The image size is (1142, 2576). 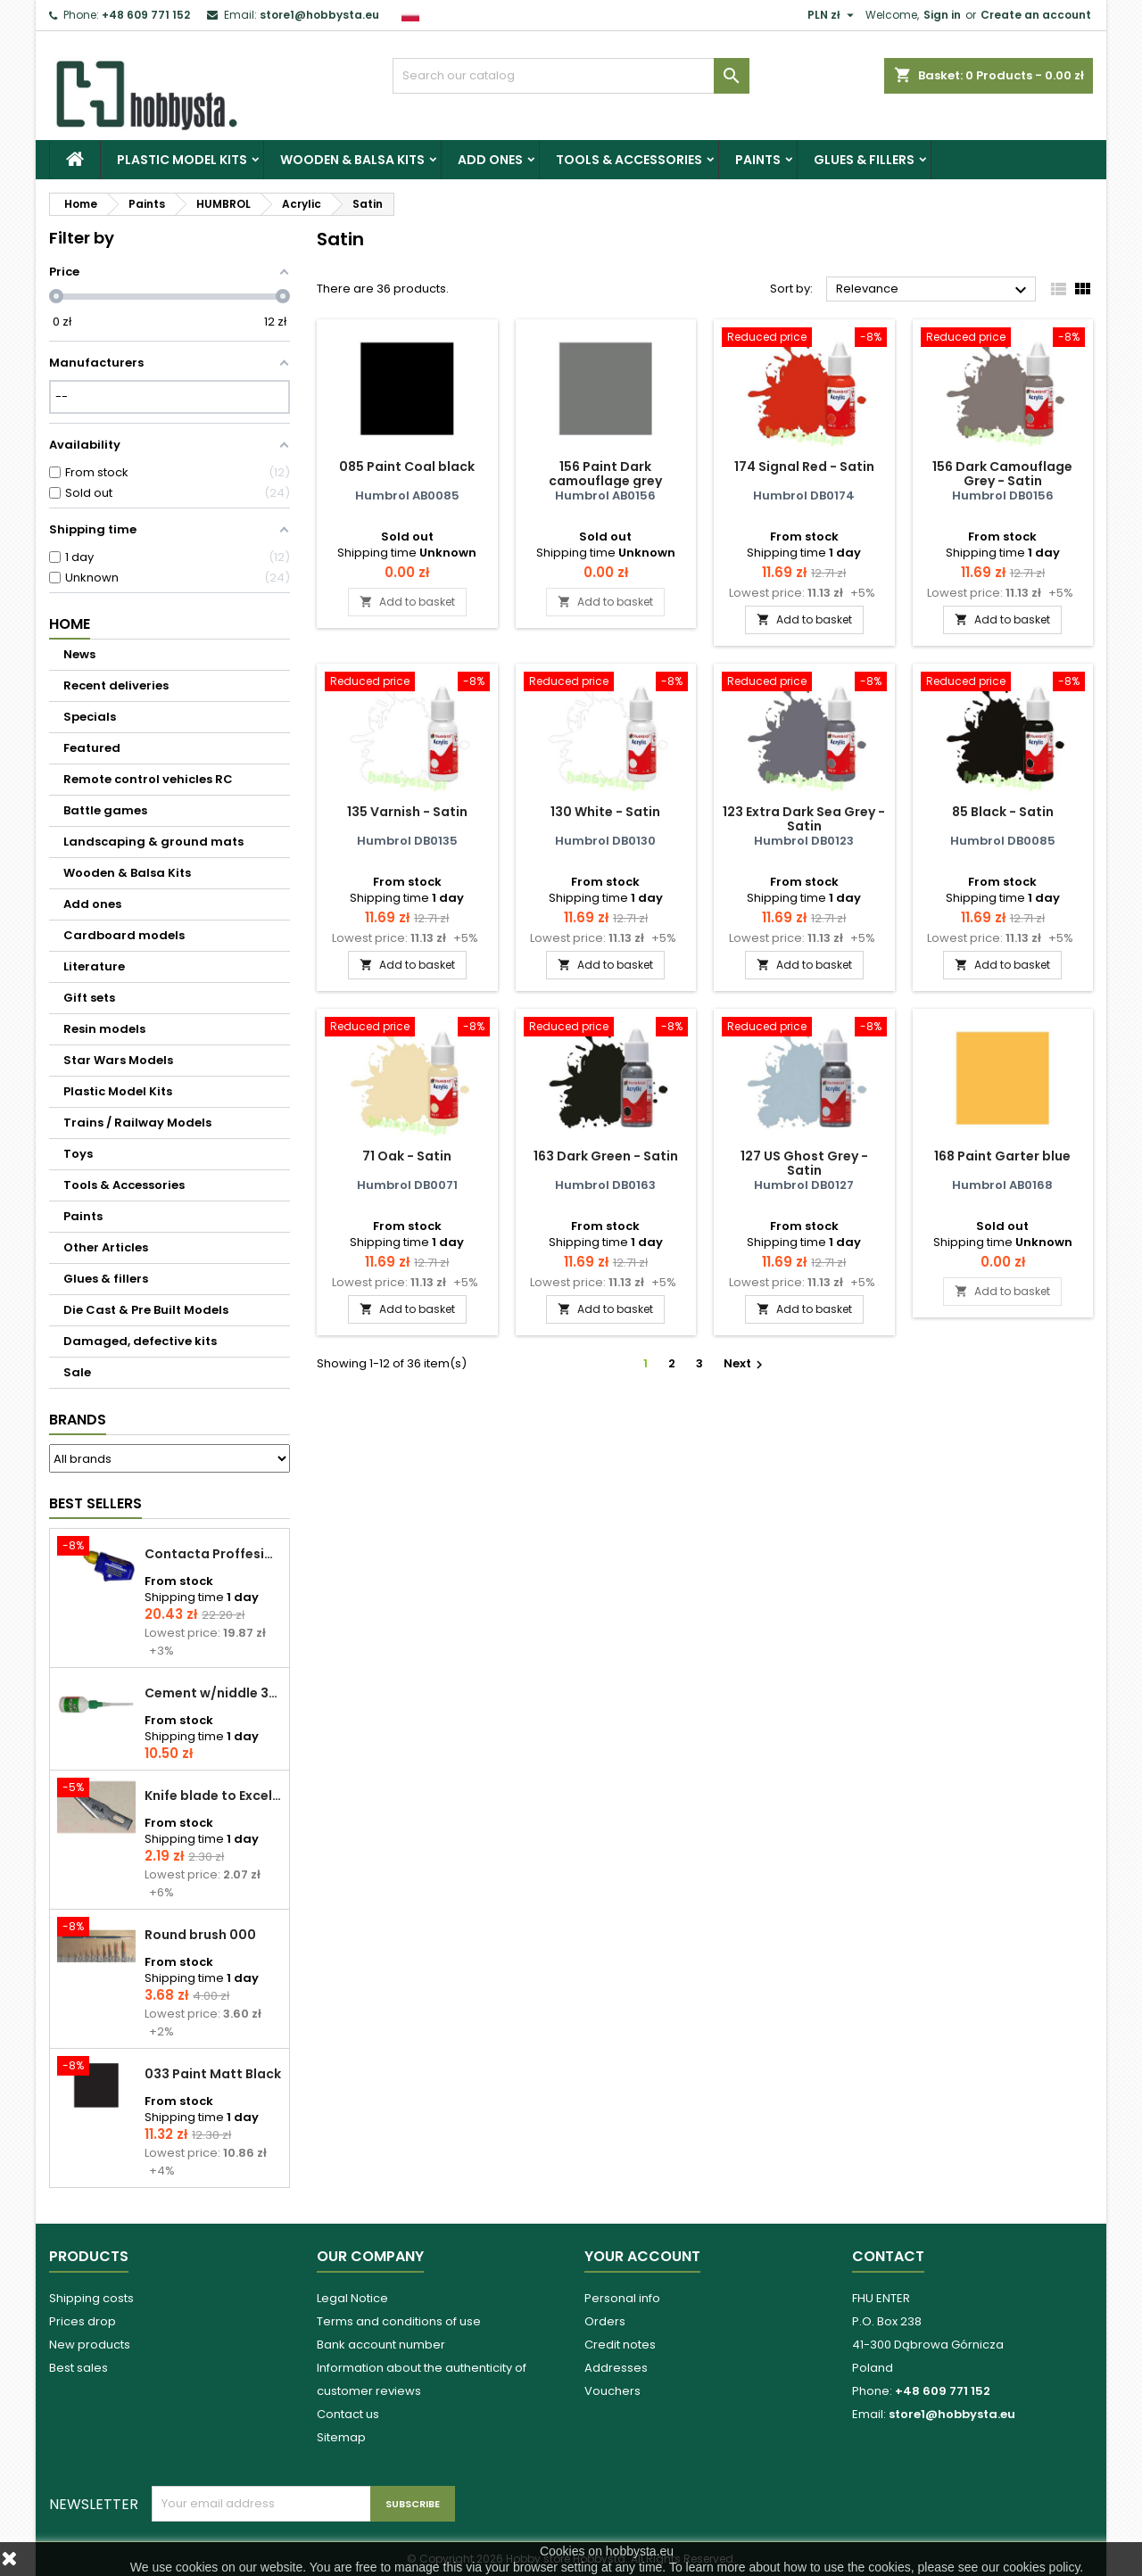 I want to click on Die Cast & Pre Built Models, so click(x=145, y=1309).